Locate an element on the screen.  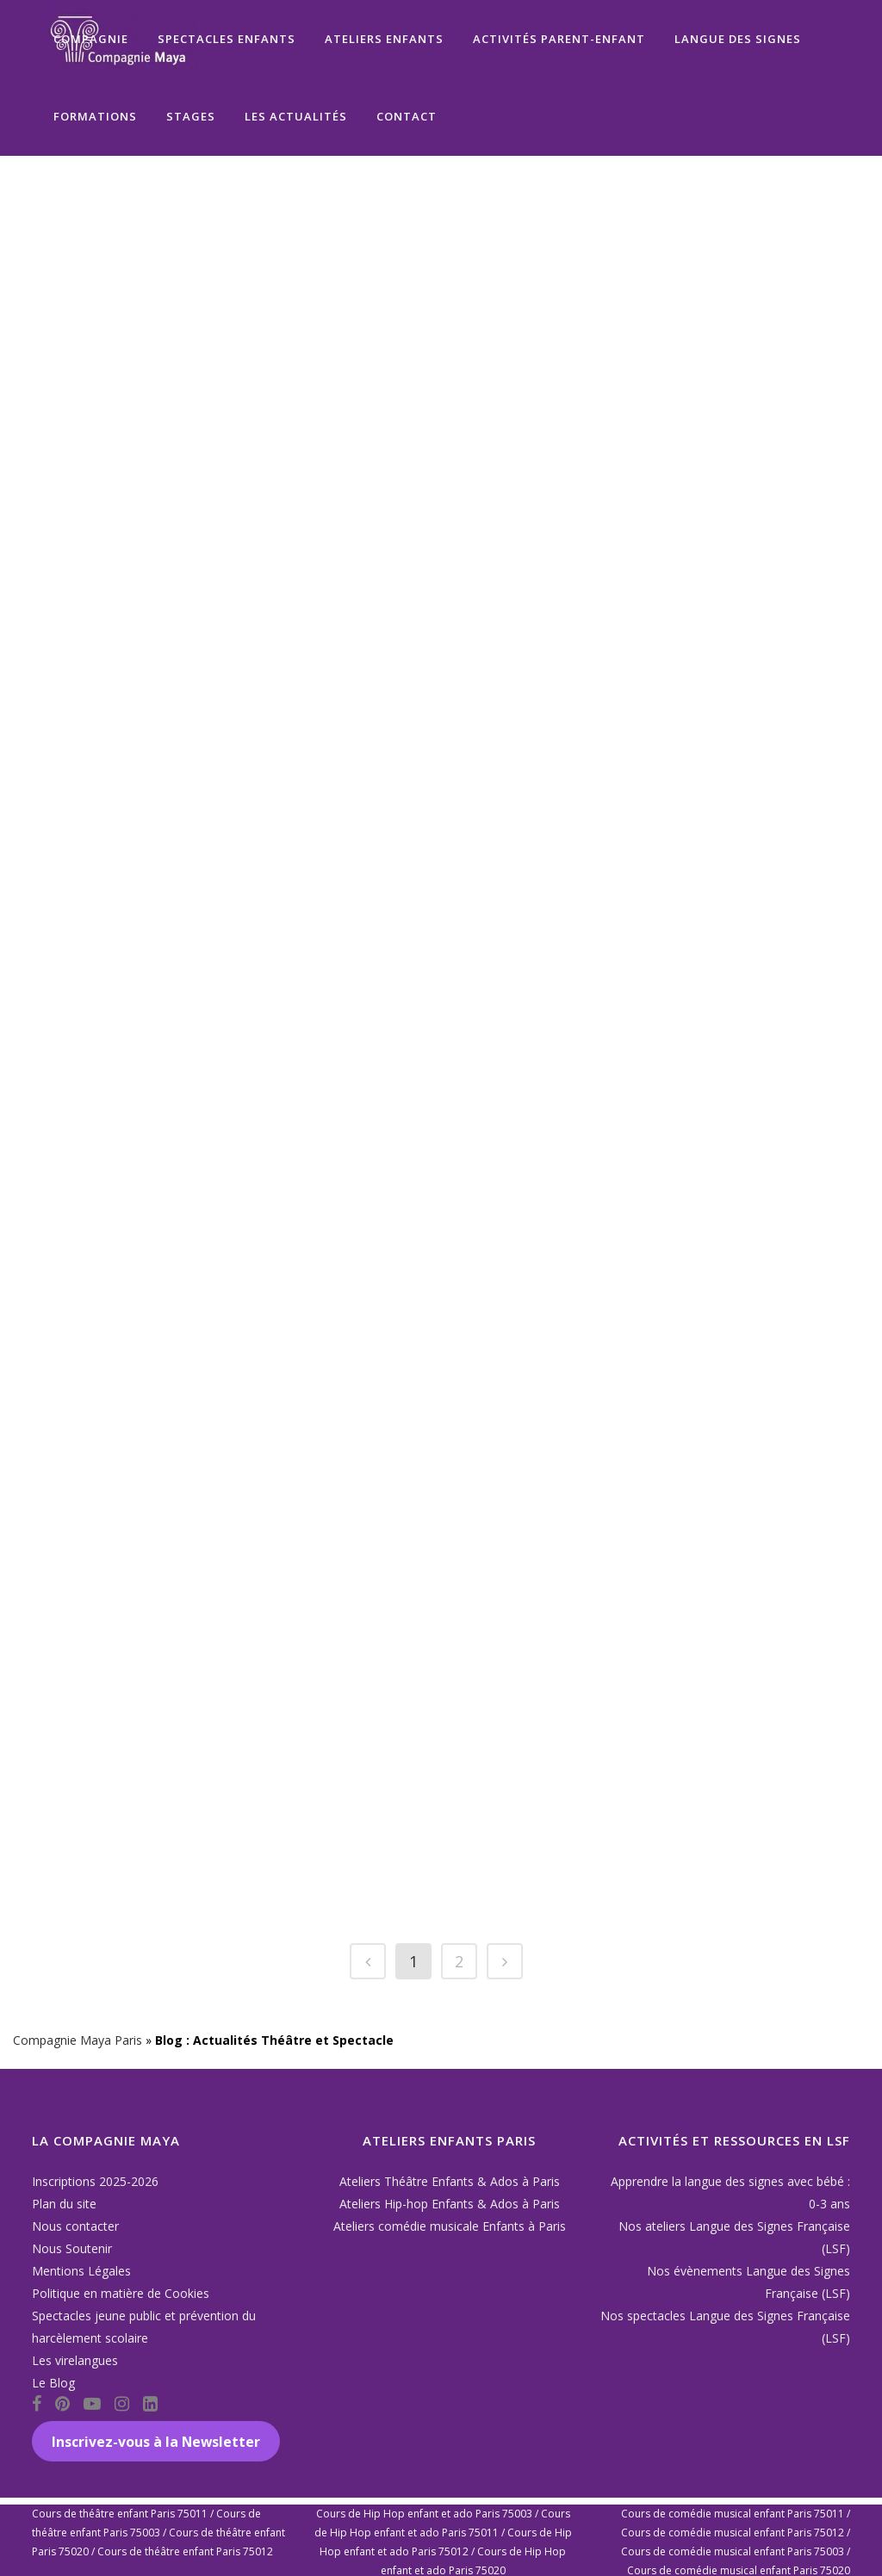
Plan du site is located at coordinates (64, 2203).